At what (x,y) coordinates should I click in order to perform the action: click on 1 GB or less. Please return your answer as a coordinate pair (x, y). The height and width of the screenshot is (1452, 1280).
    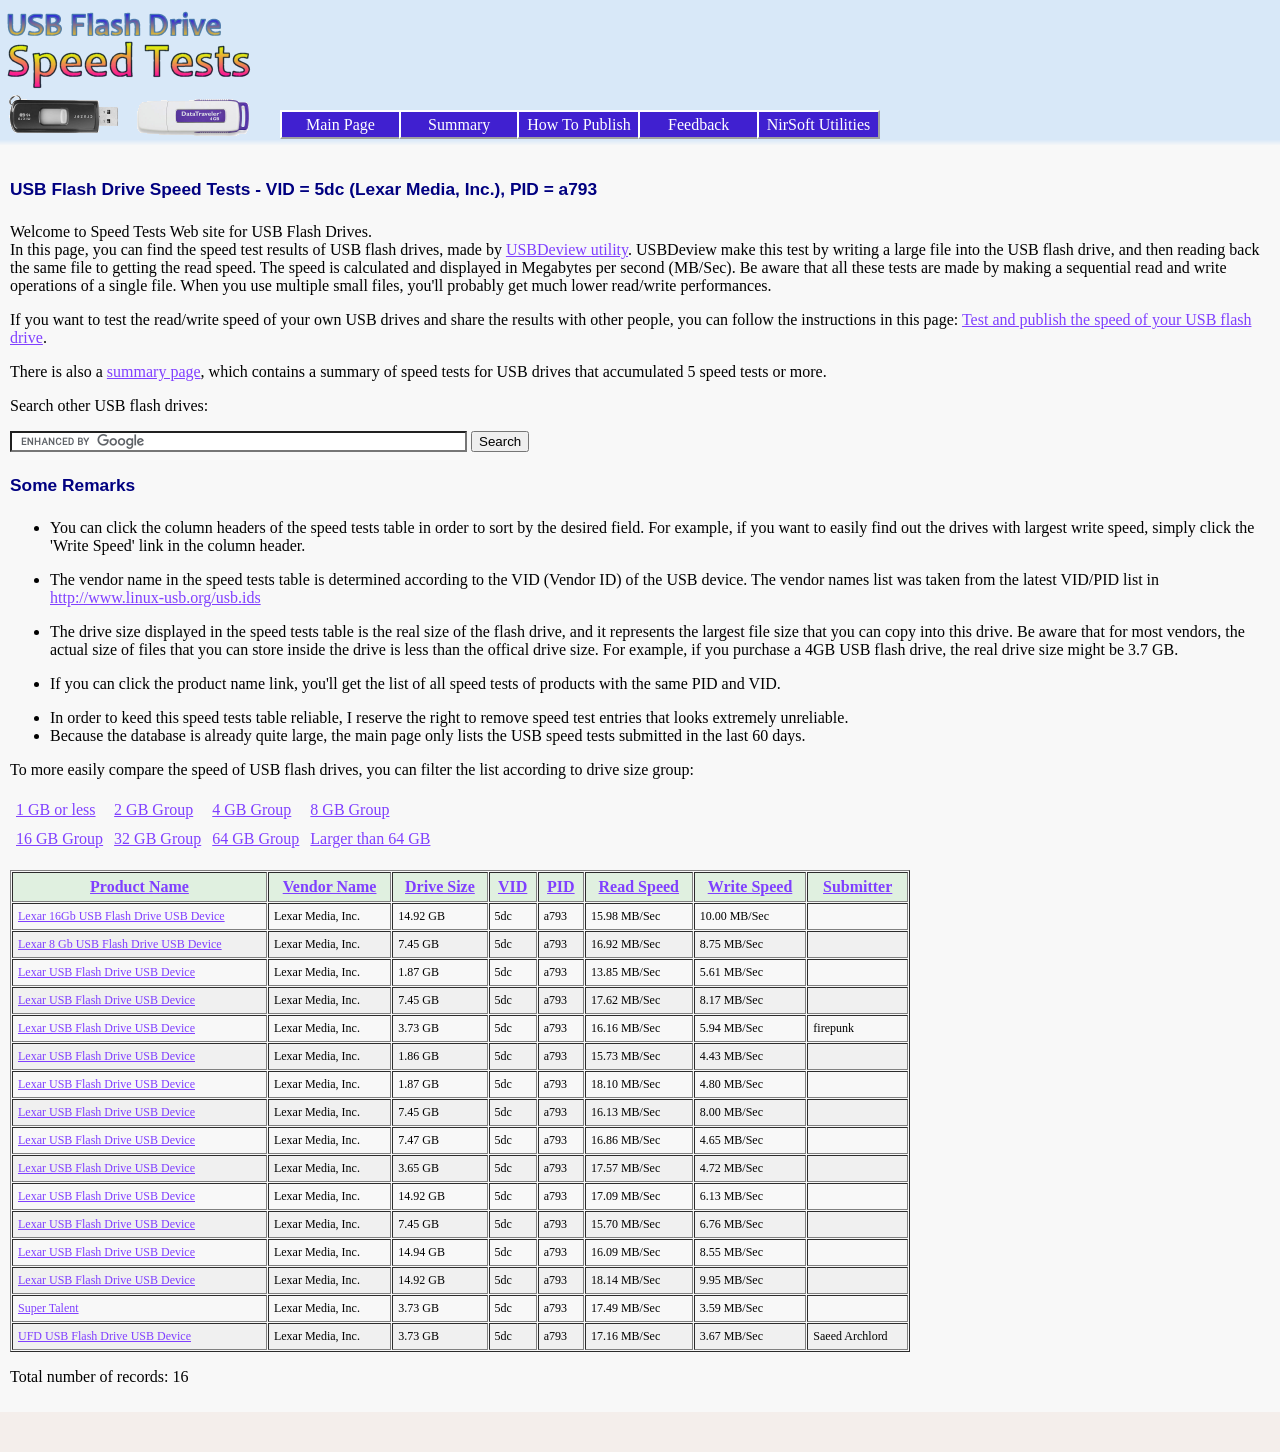
    Looking at the image, I should click on (56, 809).